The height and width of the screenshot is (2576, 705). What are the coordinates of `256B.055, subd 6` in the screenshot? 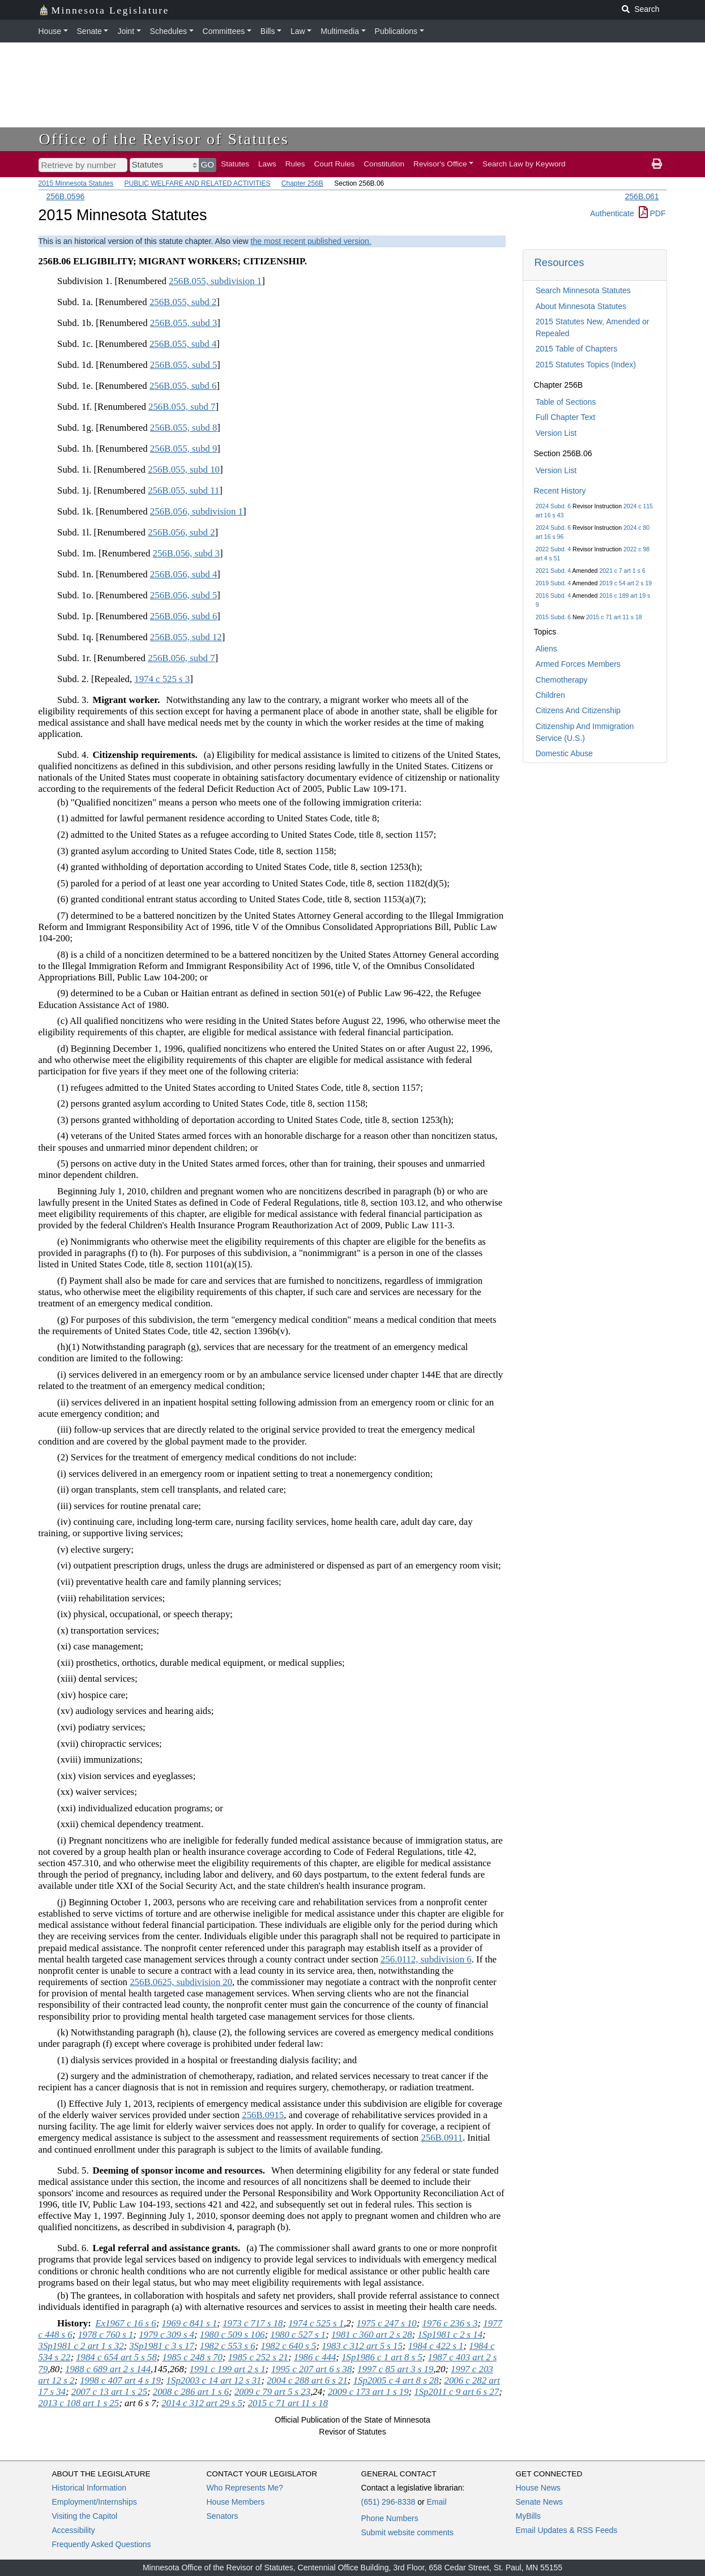 It's located at (182, 385).